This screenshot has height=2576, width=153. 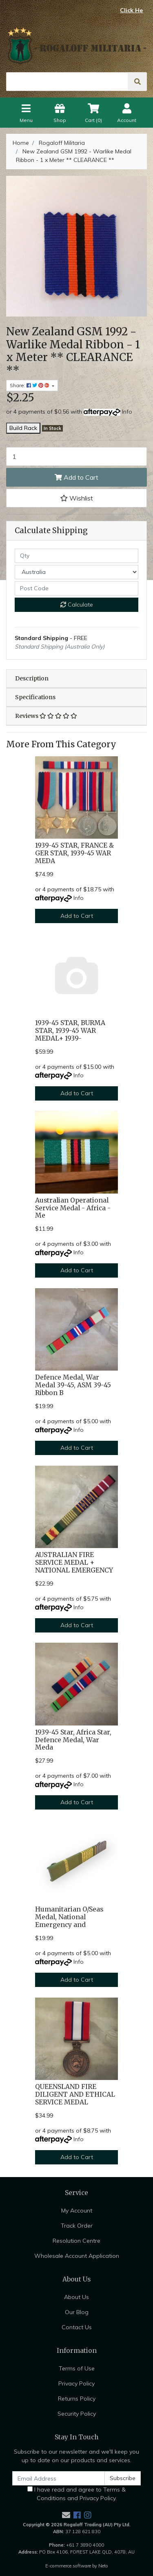 What do you see at coordinates (76, 2210) in the screenshot?
I see `My Account` at bounding box center [76, 2210].